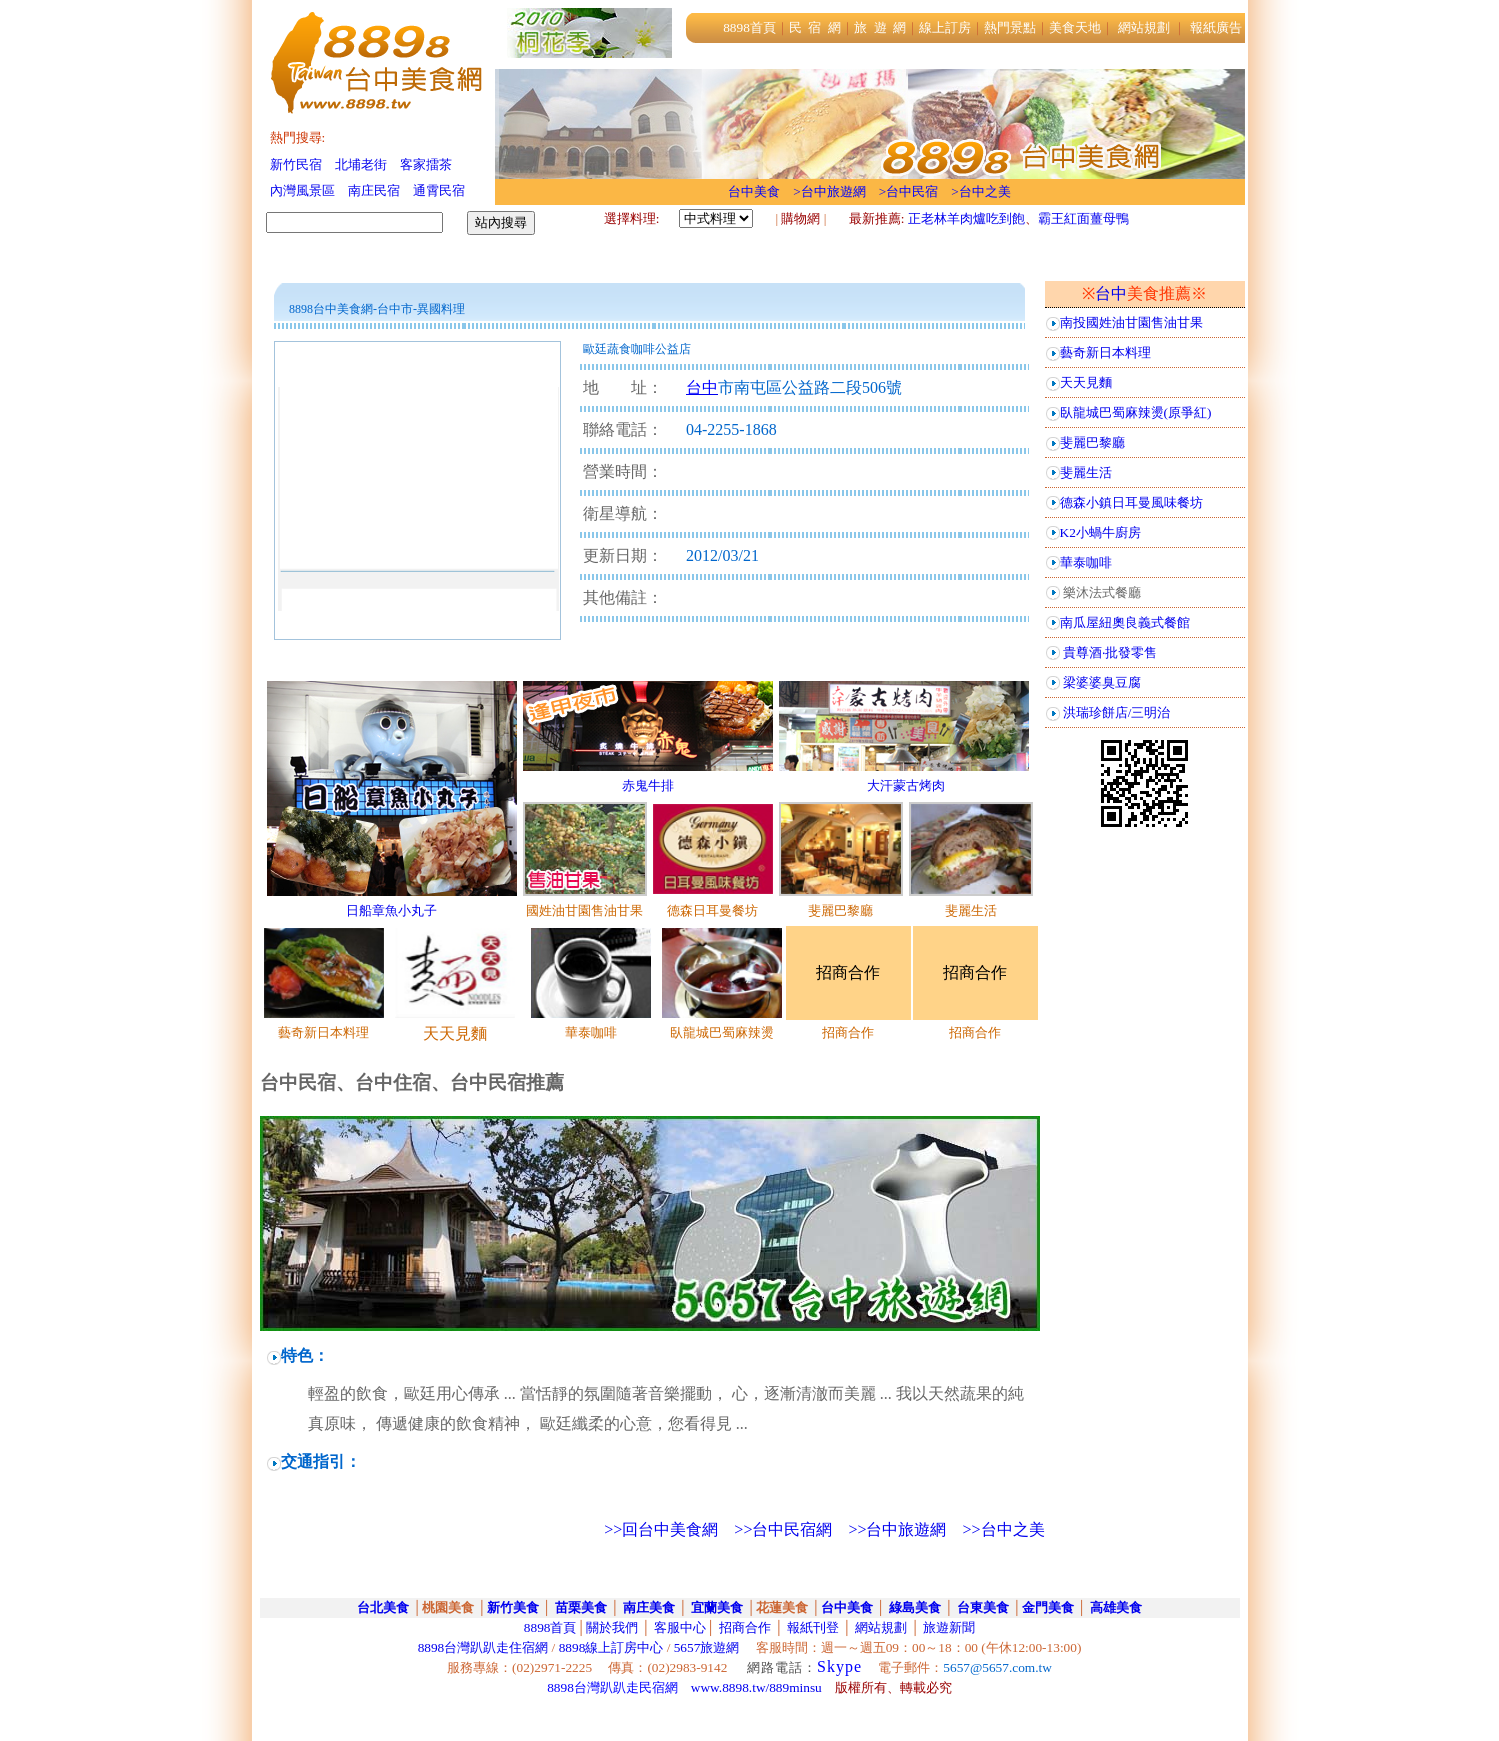 The image size is (1499, 1741). What do you see at coordinates (1105, 352) in the screenshot?
I see `藝奇新日本料理` at bounding box center [1105, 352].